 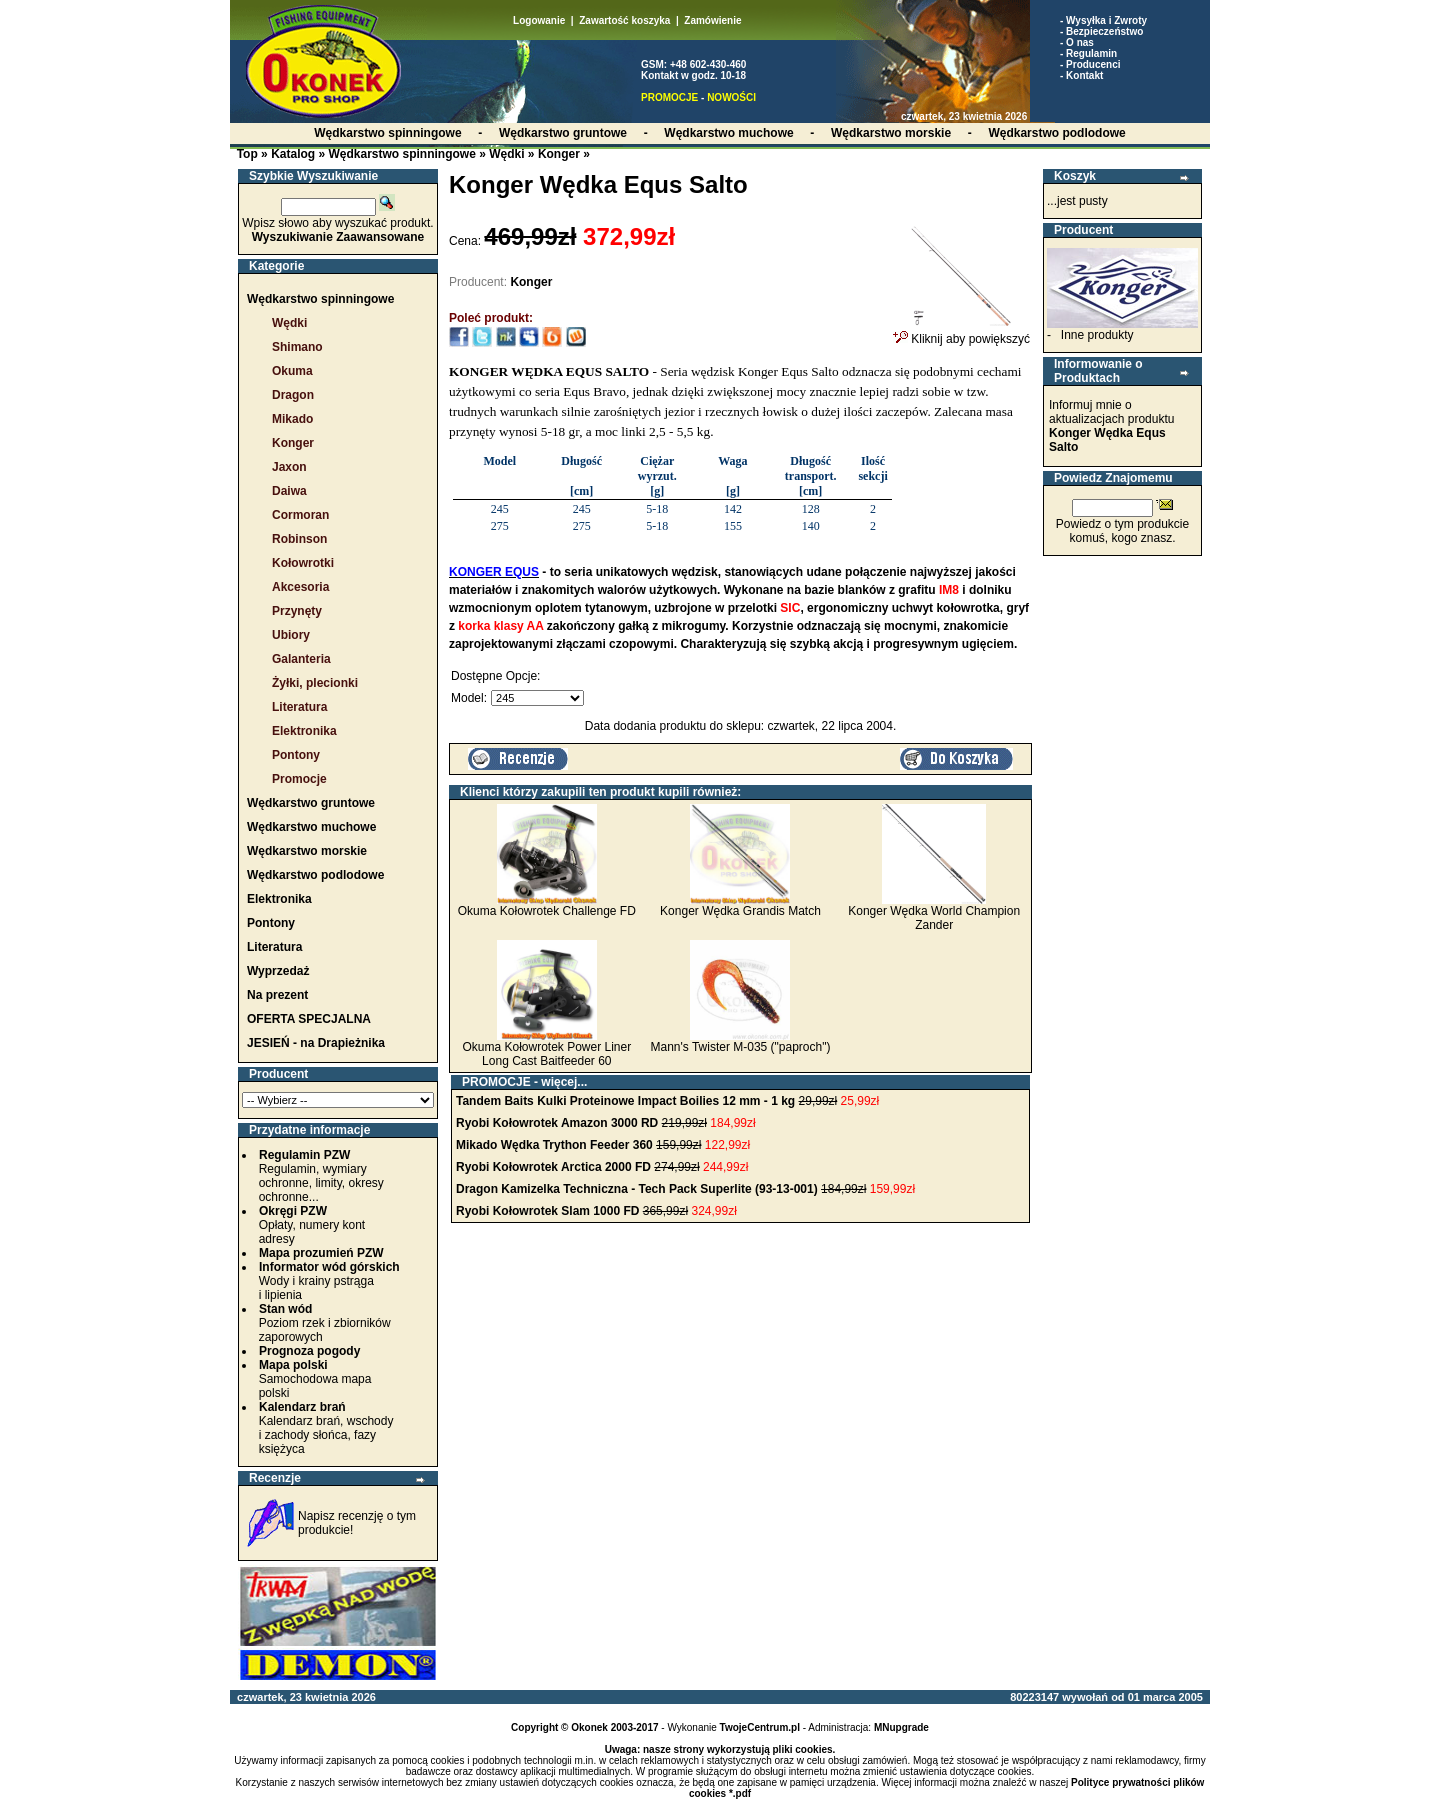 I want to click on Wędkarstwo podlodowe, so click(x=315, y=875).